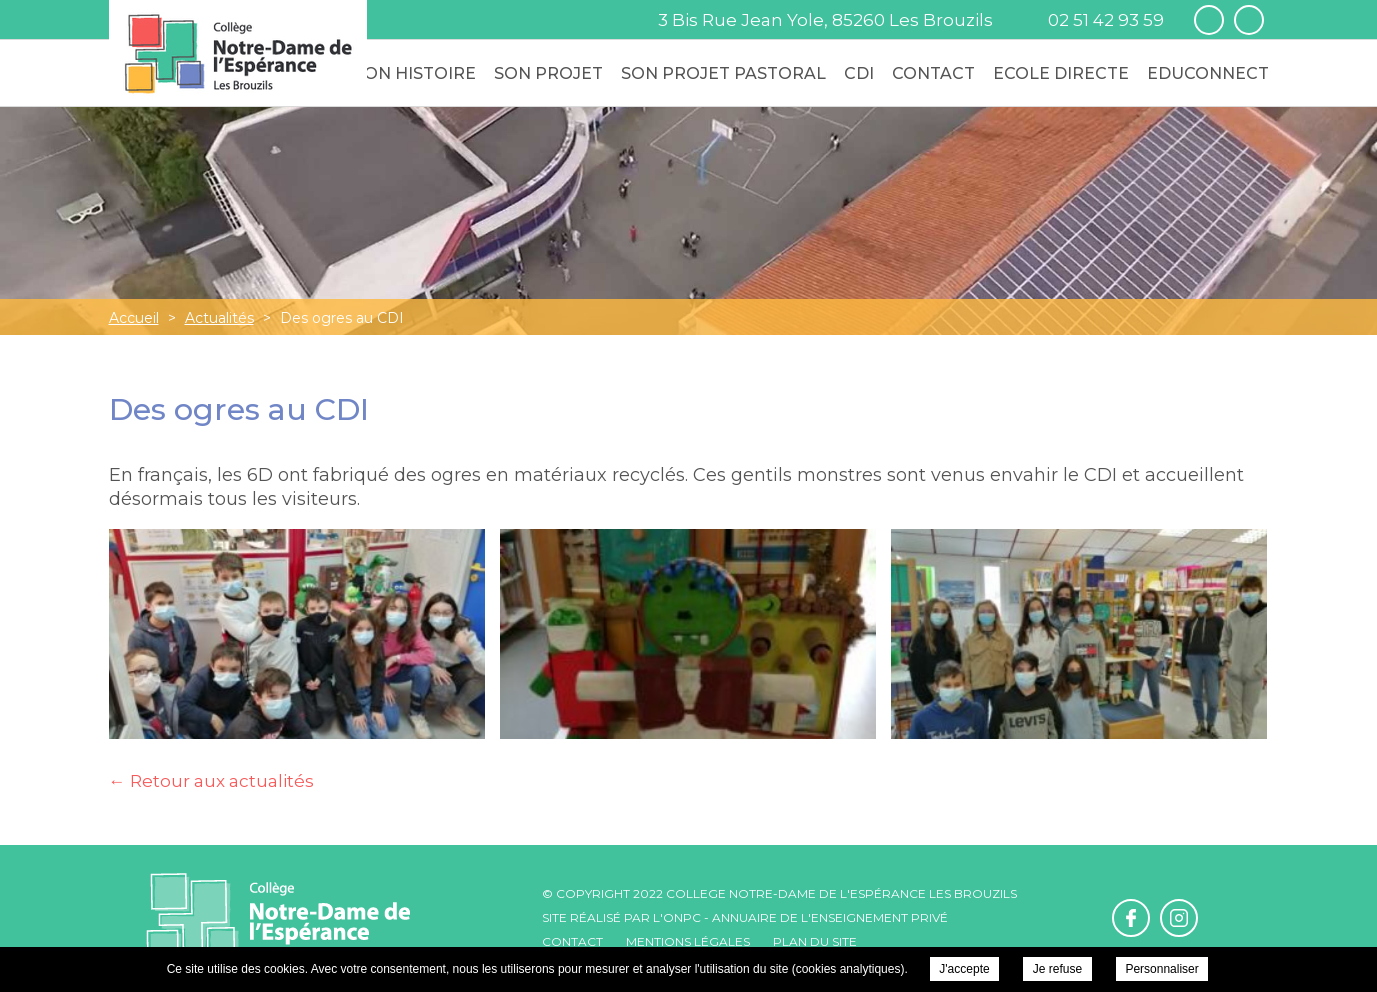  What do you see at coordinates (548, 73) in the screenshot?
I see `Son Projet` at bounding box center [548, 73].